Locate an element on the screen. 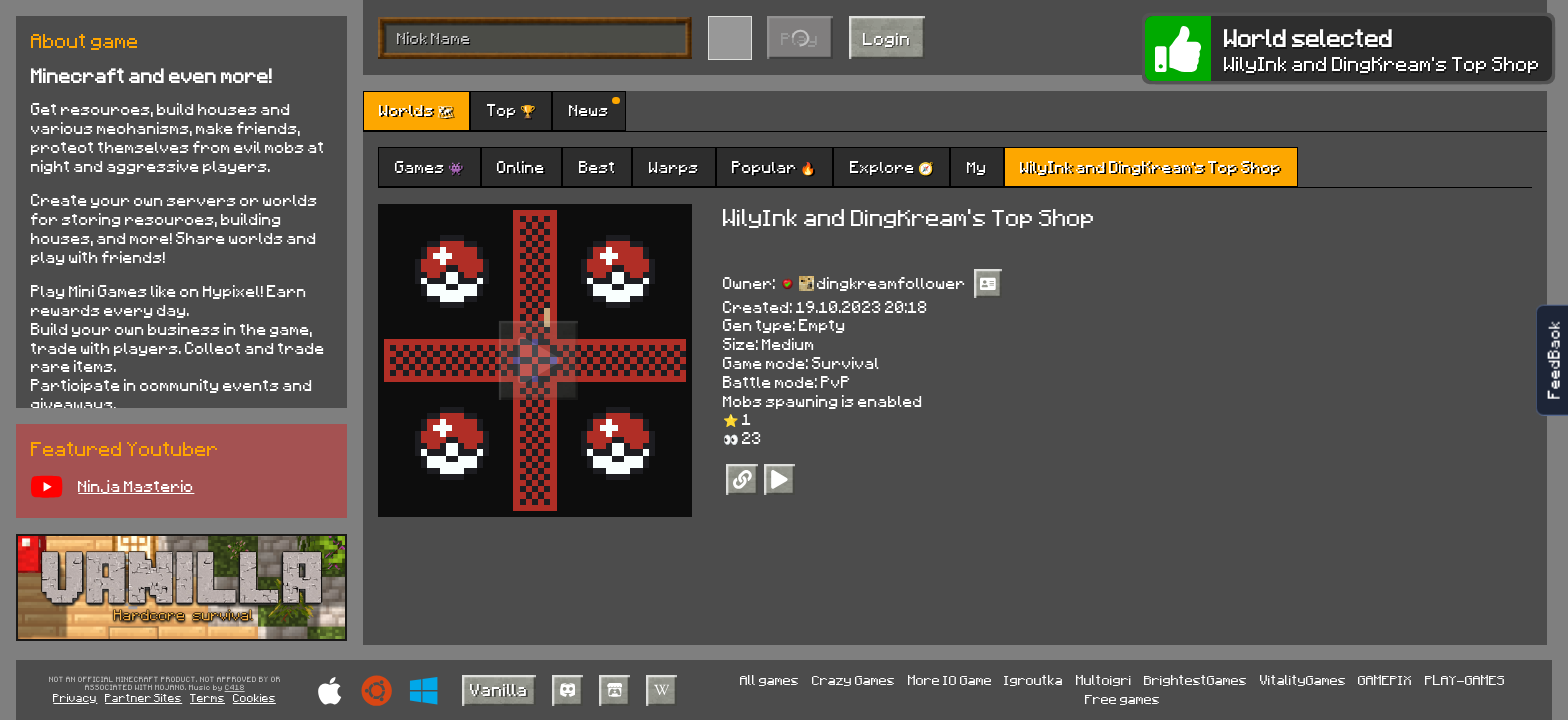 The image size is (1568, 720). Cookies is located at coordinates (254, 697).